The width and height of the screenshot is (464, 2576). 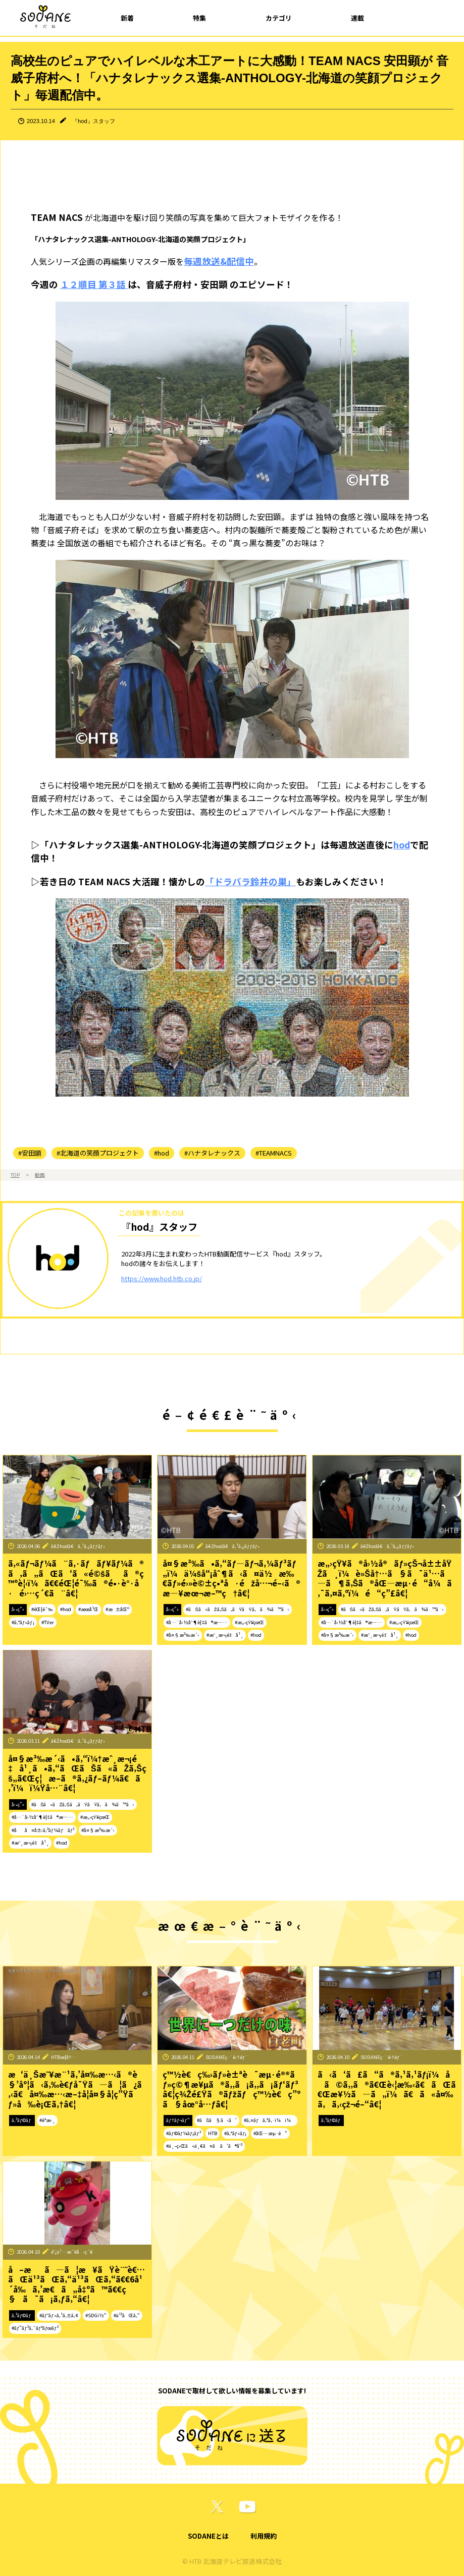 What do you see at coordinates (197, 1622) in the screenshot?
I see `#å…¨å›½åˆ¶è¦‡ã®æ—…` at bounding box center [197, 1622].